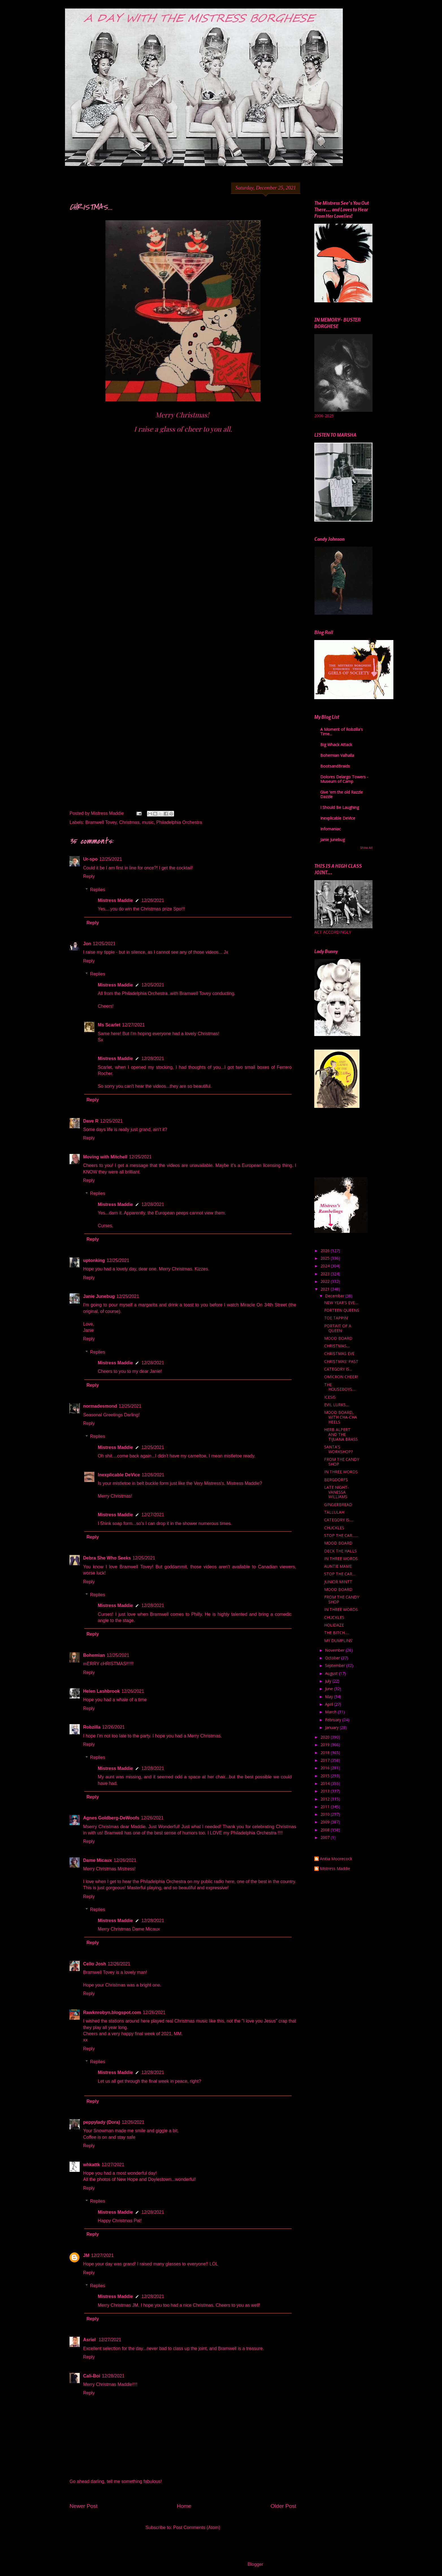 Image resolution: width=442 pixels, height=2576 pixels. I want to click on 2013, so click(325, 1791).